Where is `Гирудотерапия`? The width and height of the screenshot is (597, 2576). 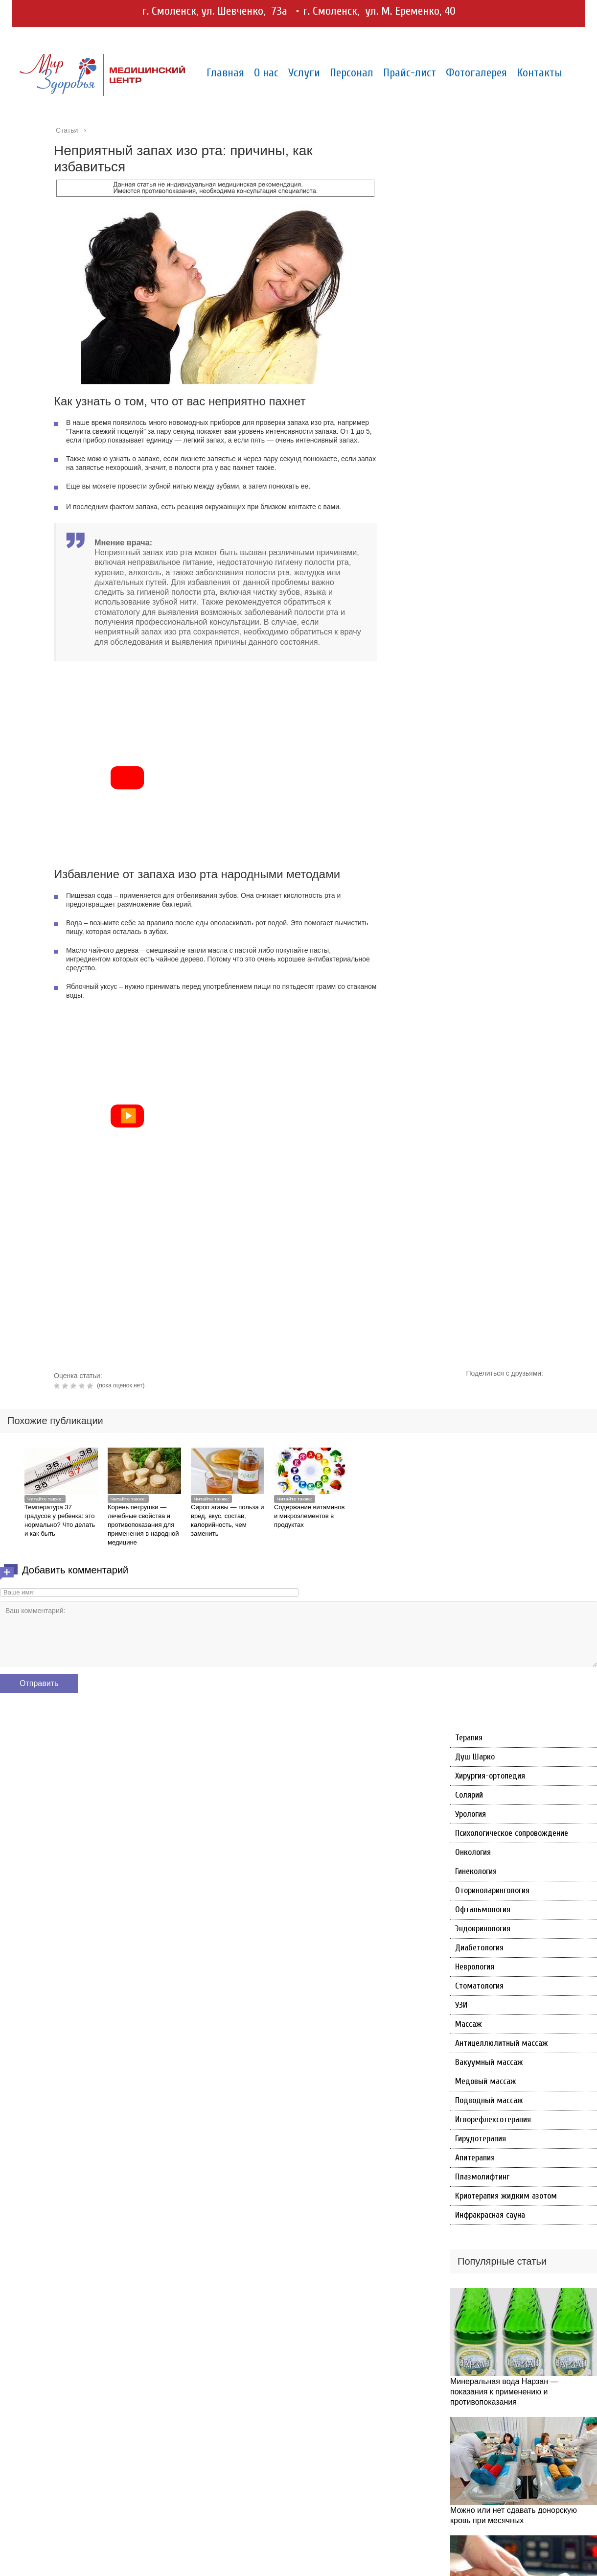 Гирудотерапия is located at coordinates (480, 2138).